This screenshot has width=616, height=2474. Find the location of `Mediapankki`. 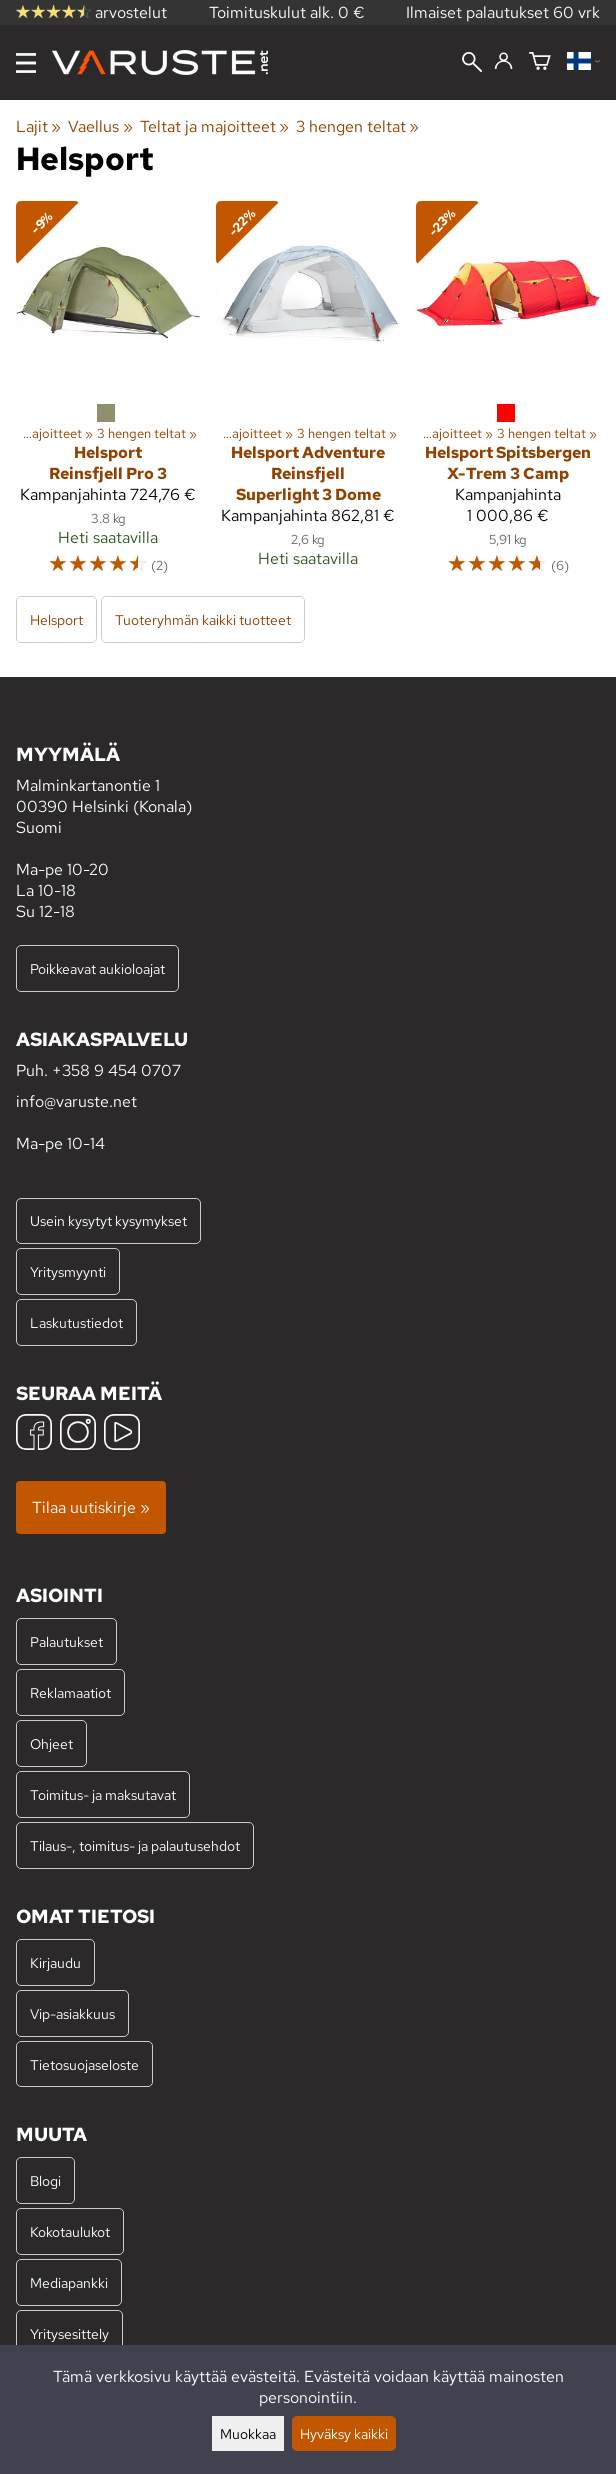

Mediapankki is located at coordinates (69, 2282).